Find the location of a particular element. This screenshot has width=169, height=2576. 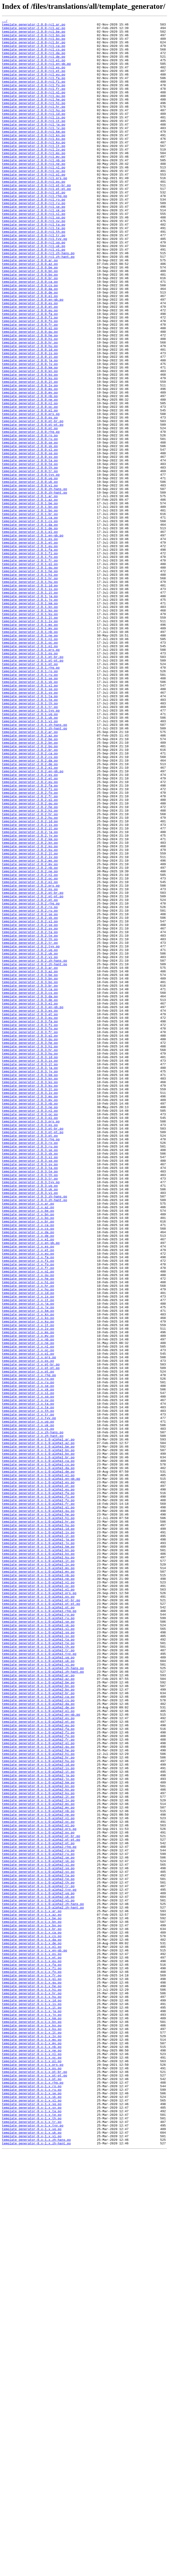

template_generator-2.x.se.po is located at coordinates (28, 1659).